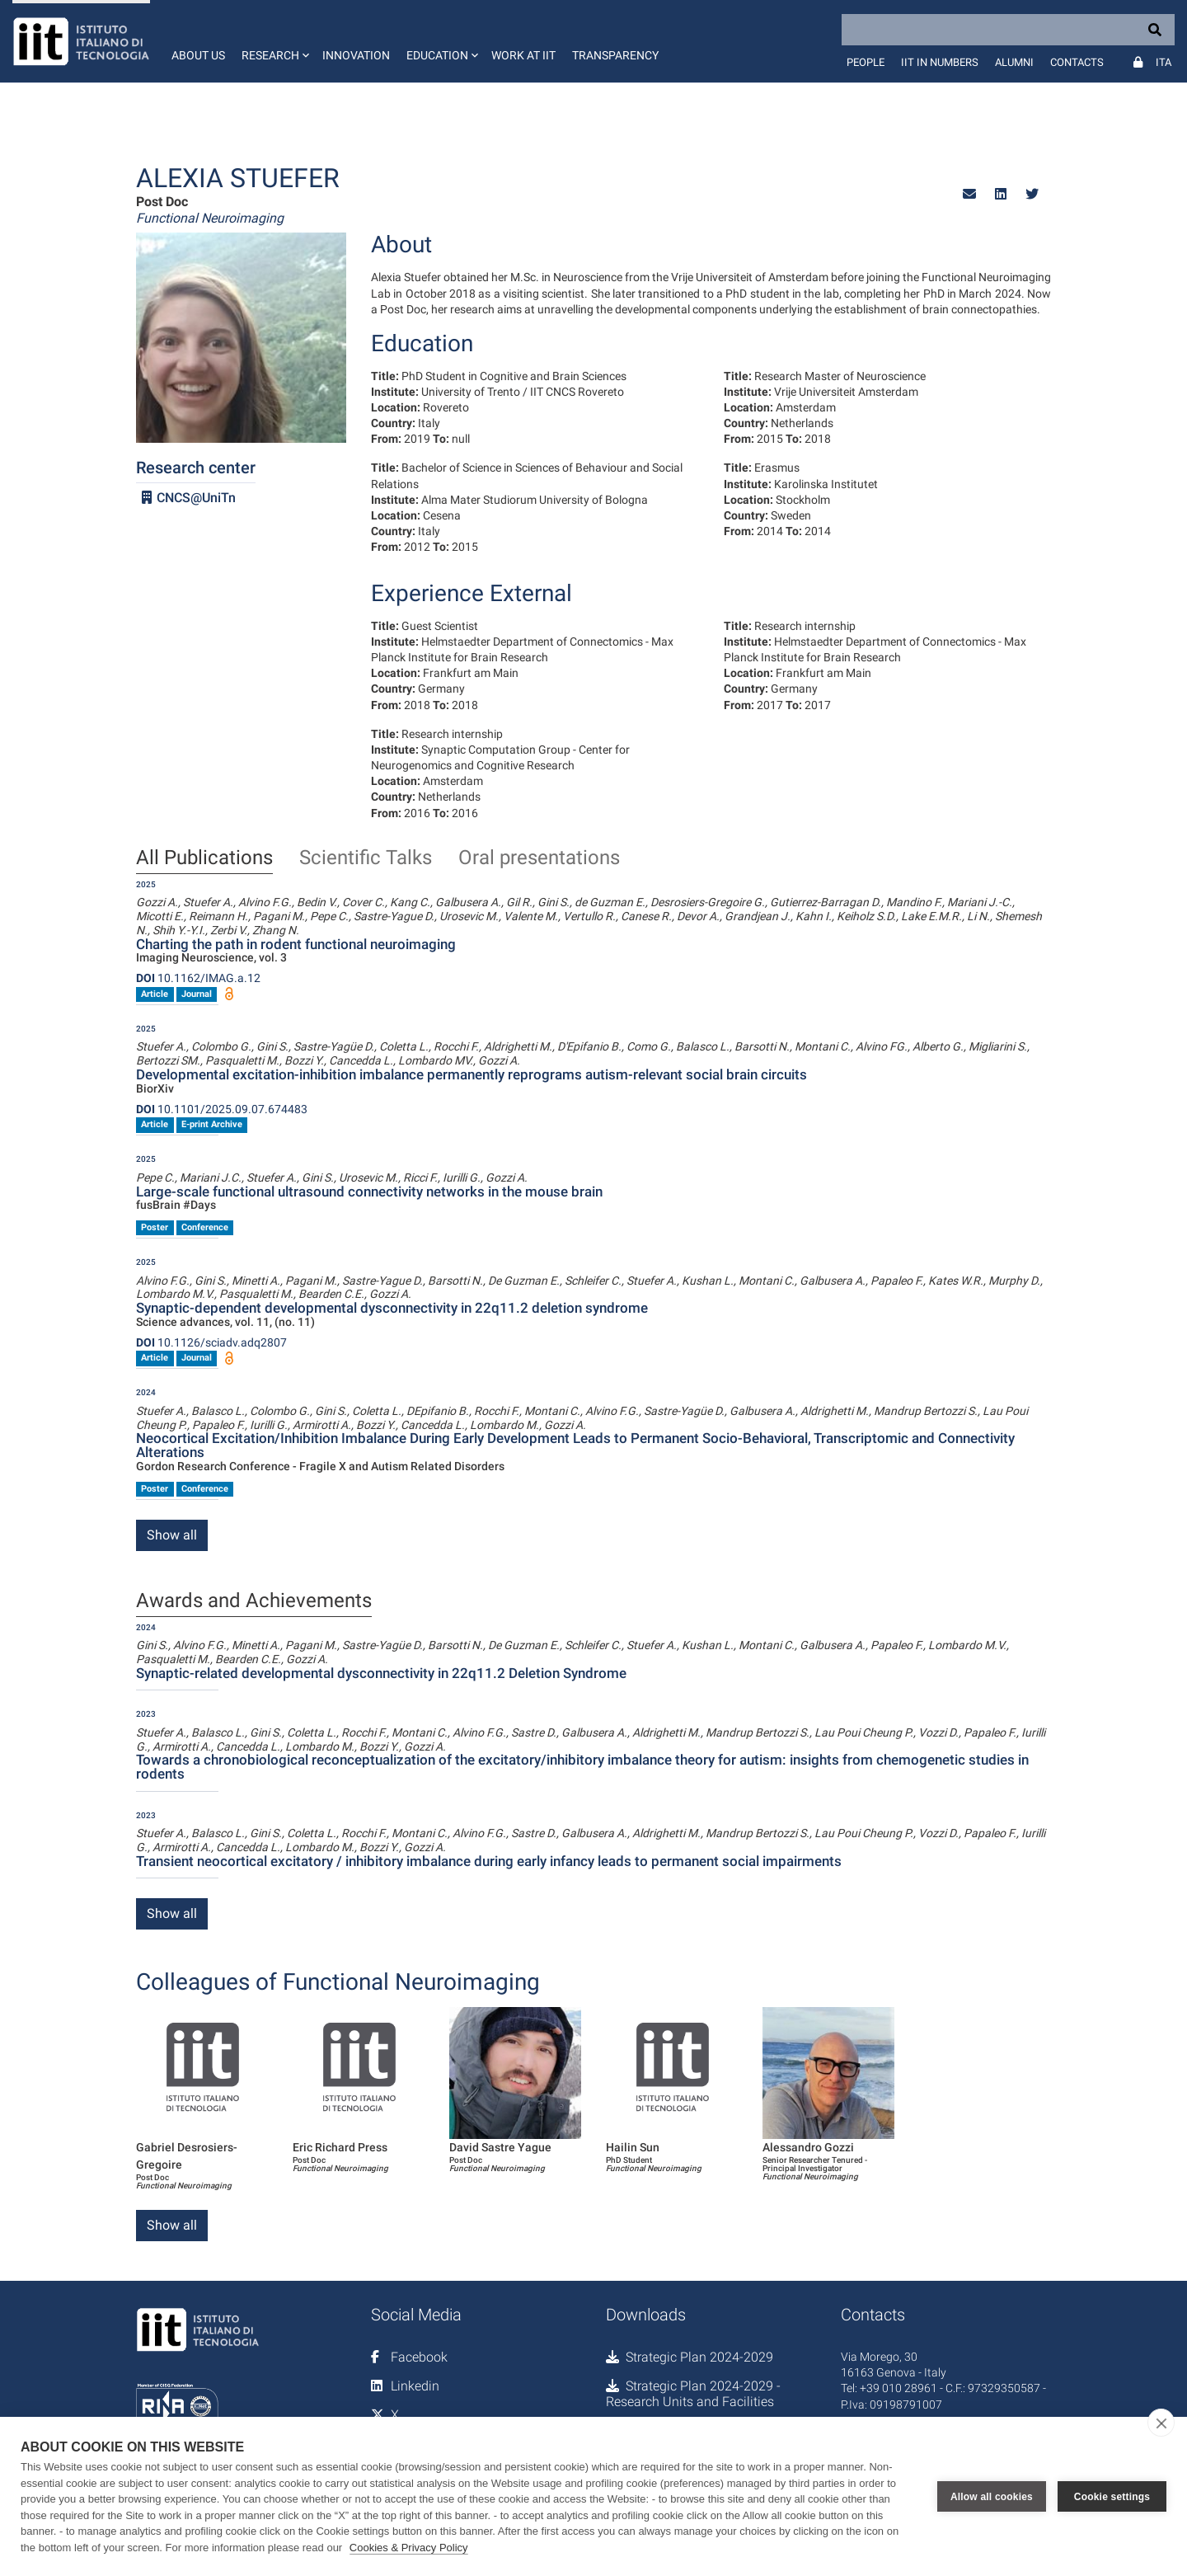  Describe the element at coordinates (204, 858) in the screenshot. I see `All Publications [tab]` at that location.